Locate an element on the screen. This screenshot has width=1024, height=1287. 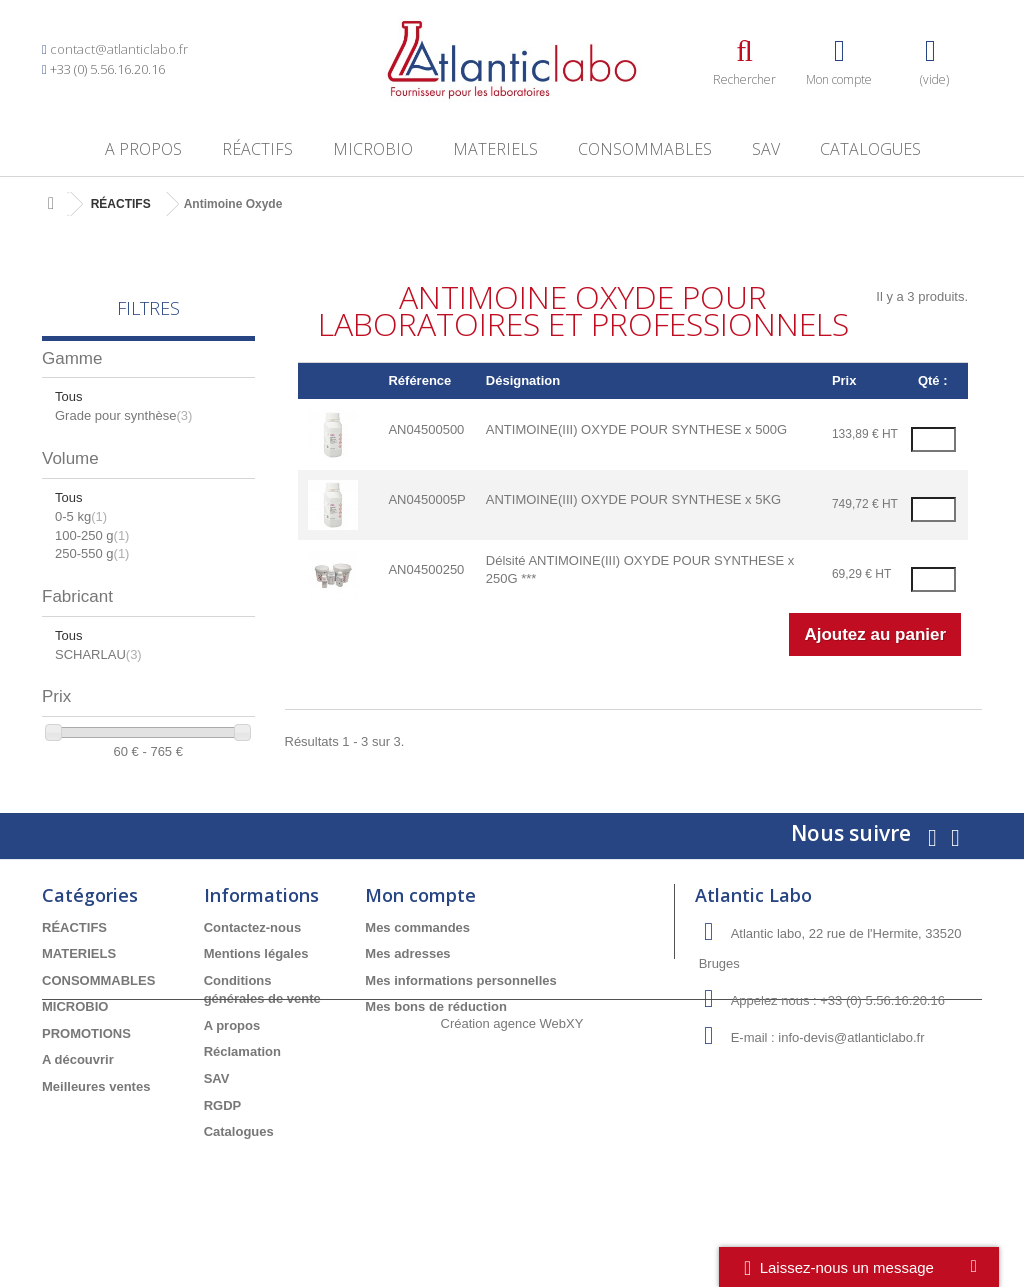
SCHARLAU is located at coordinates (98, 654).